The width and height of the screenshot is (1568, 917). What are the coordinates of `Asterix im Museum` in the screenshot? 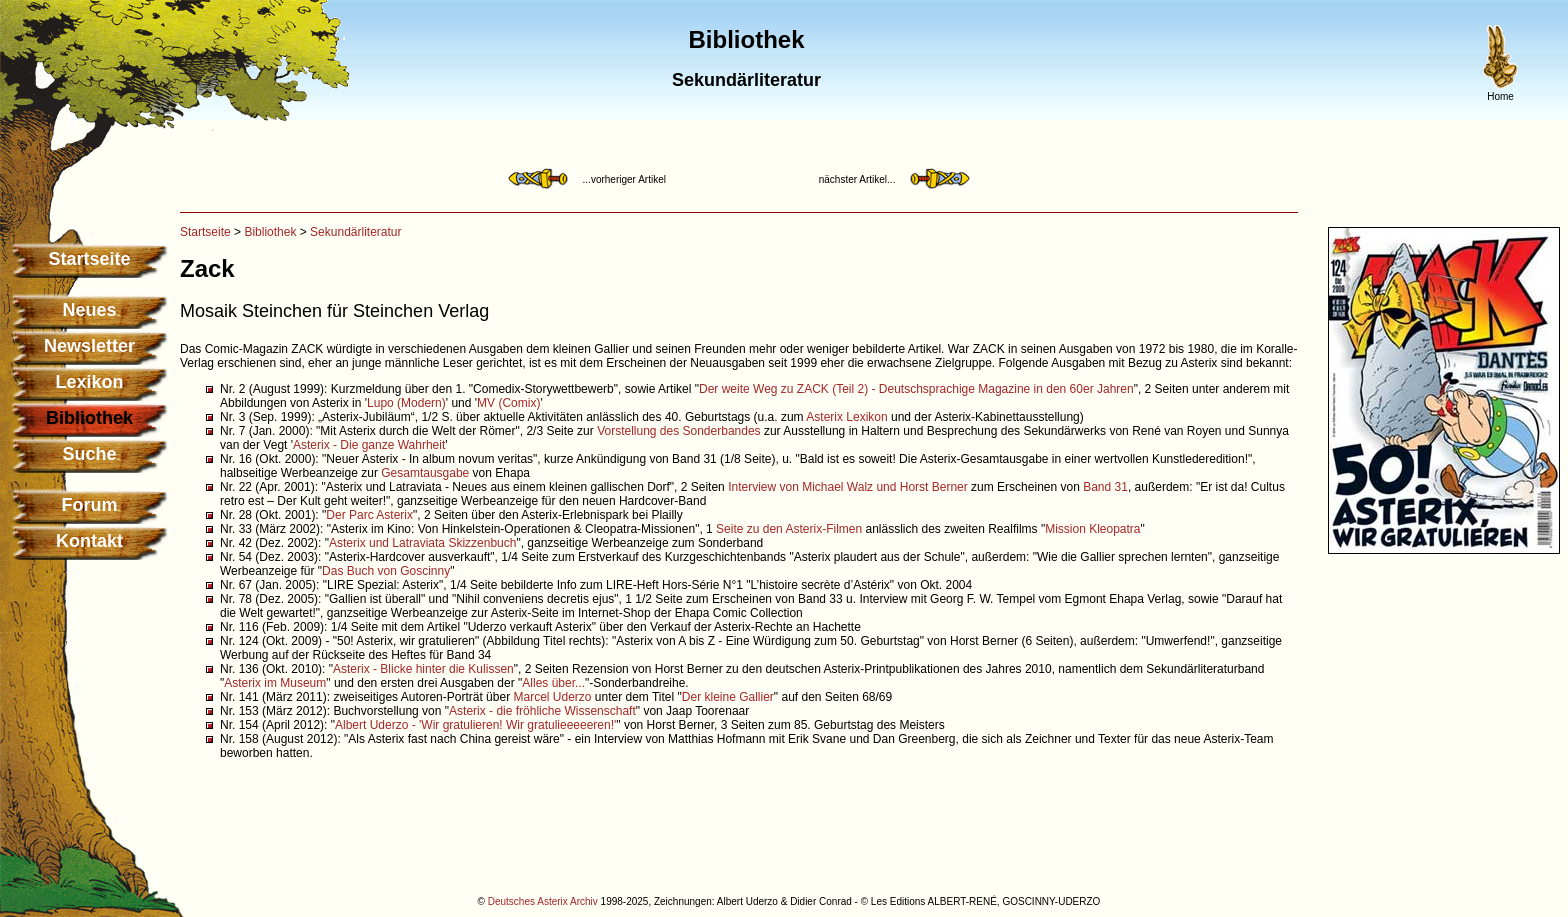 It's located at (275, 683).